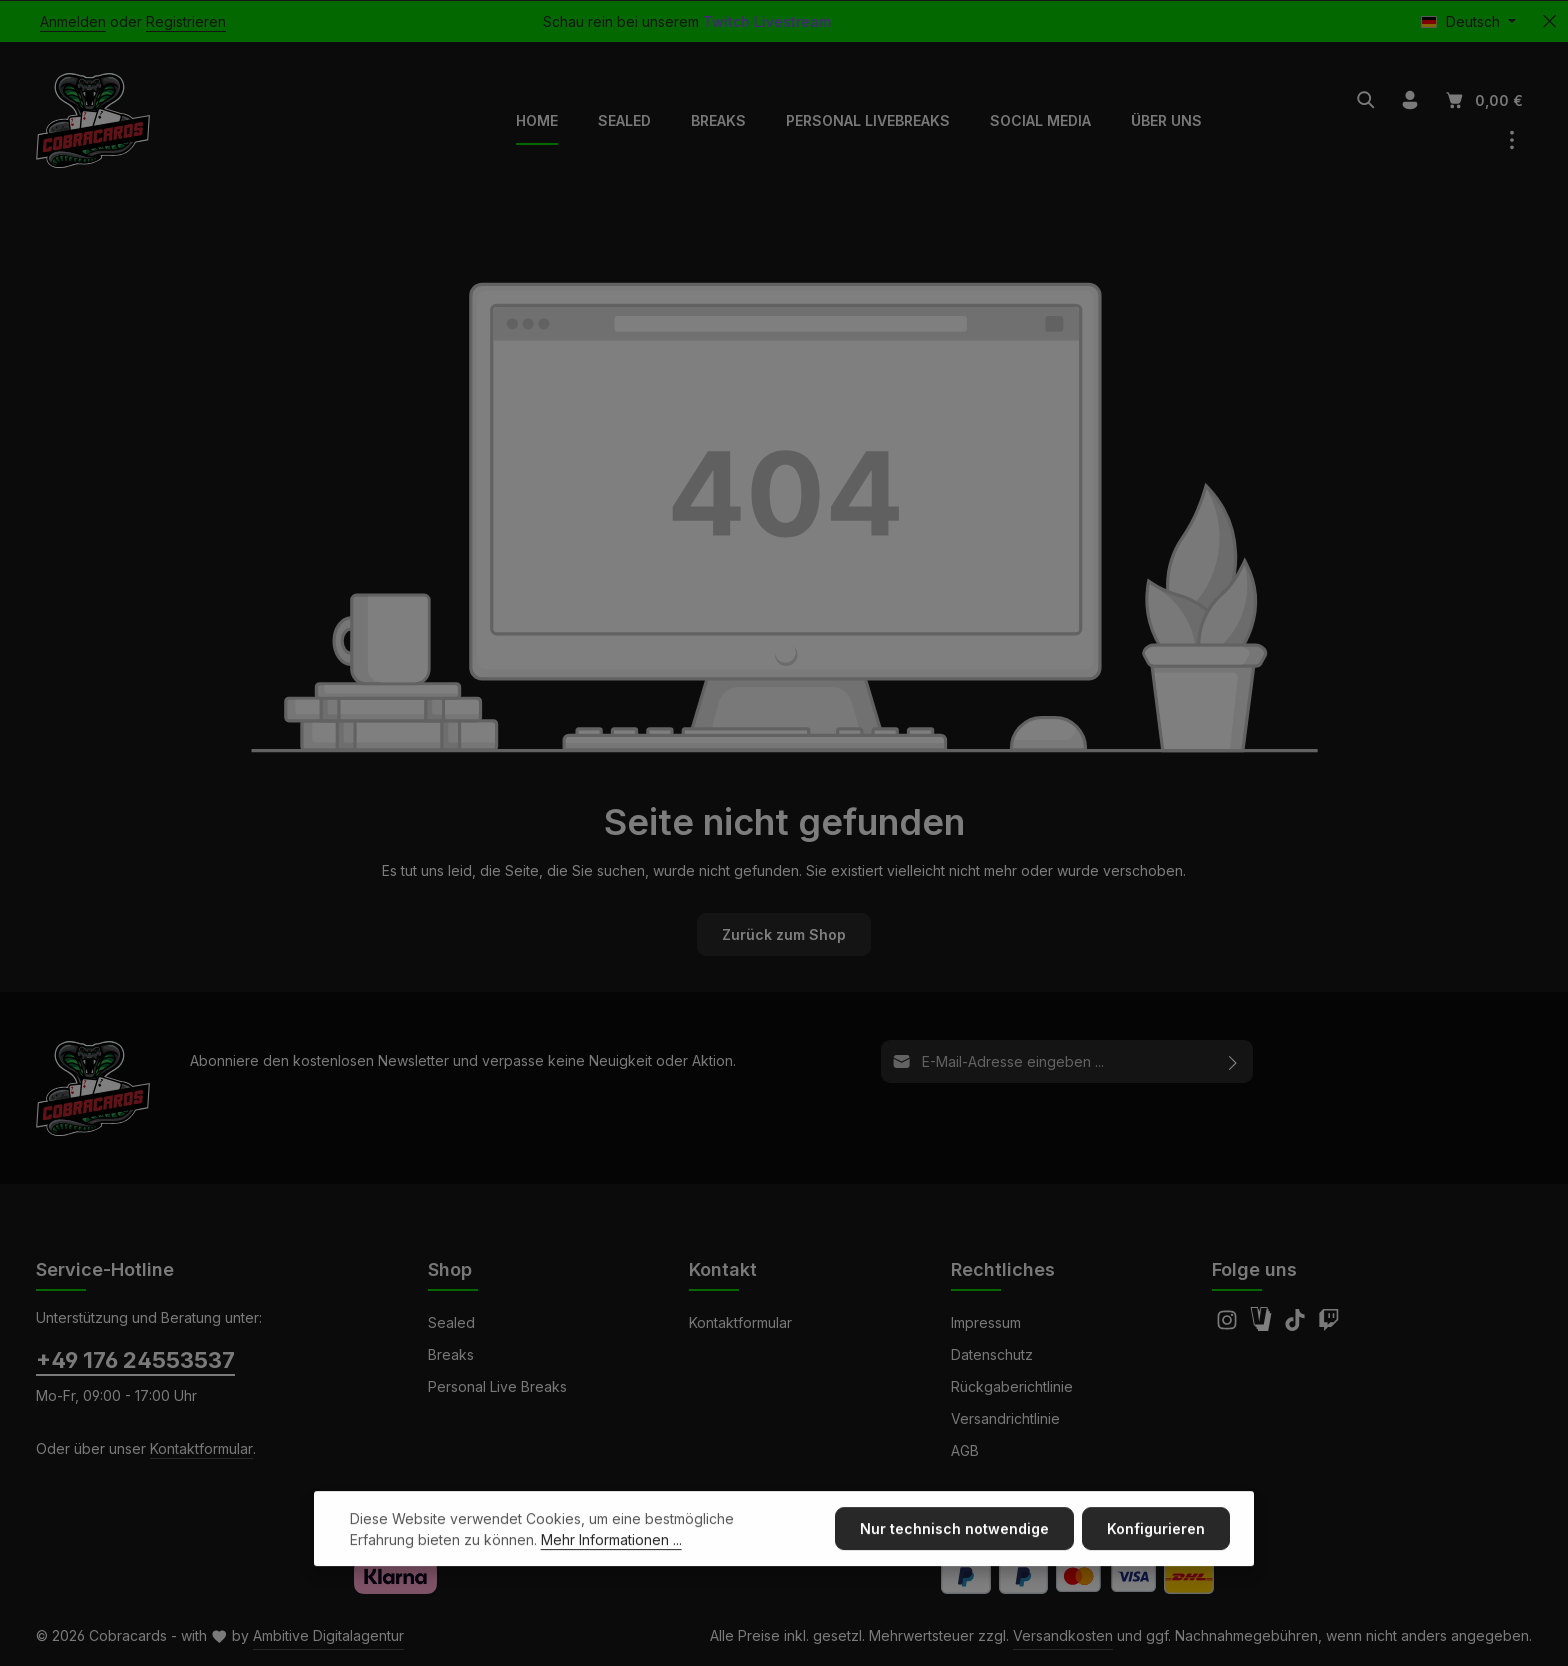 This screenshot has height=1666, width=1568. What do you see at coordinates (992, 1354) in the screenshot?
I see `Datenschutz` at bounding box center [992, 1354].